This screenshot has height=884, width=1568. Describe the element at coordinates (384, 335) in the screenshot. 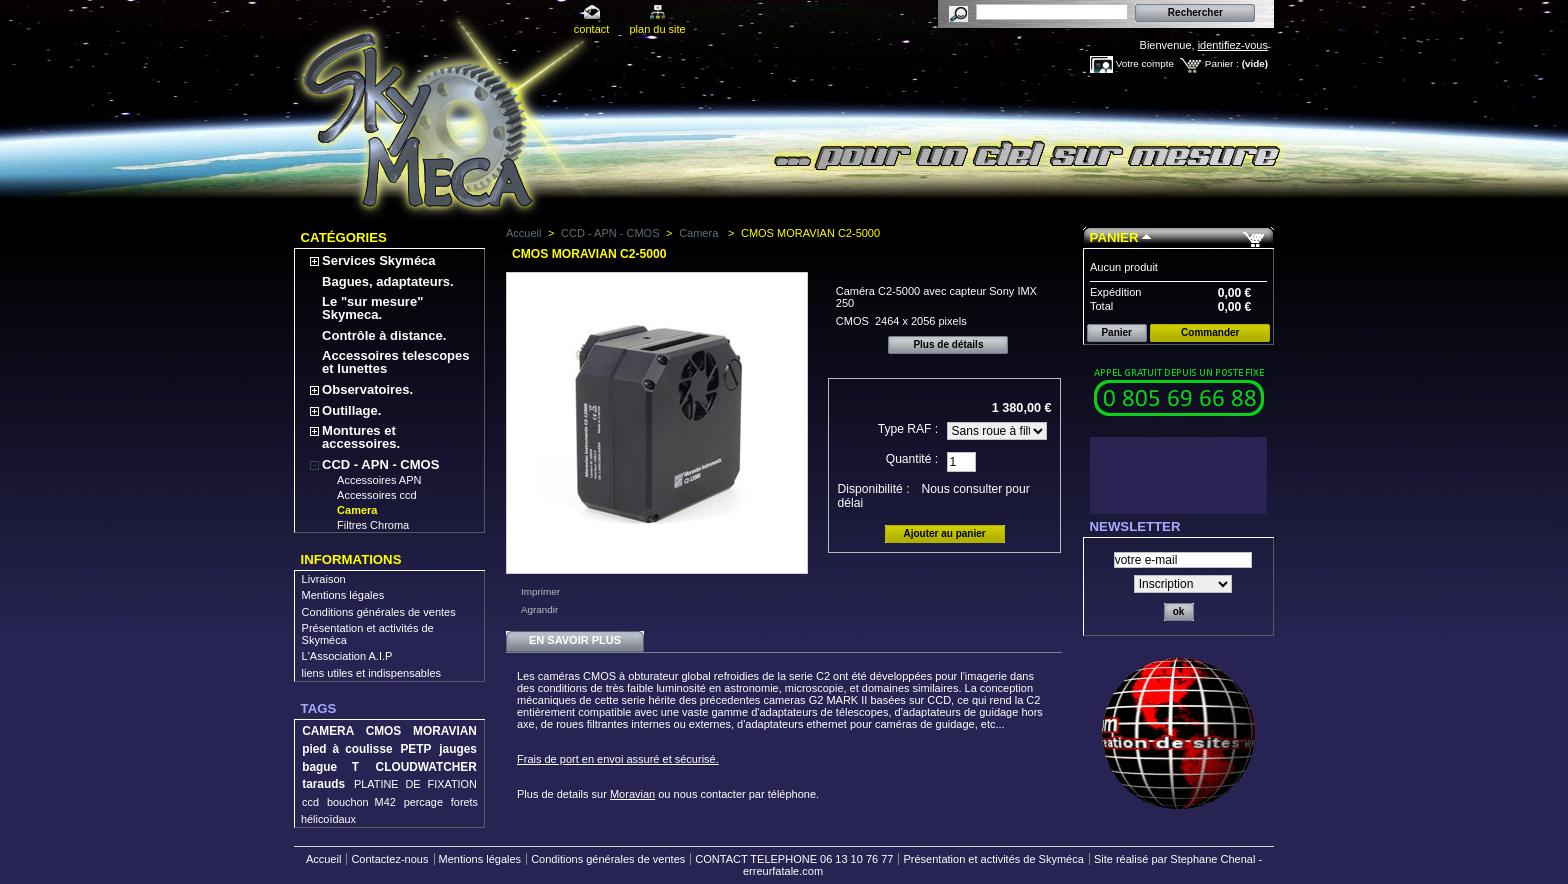

I see `Contrôle à distance.` at that location.